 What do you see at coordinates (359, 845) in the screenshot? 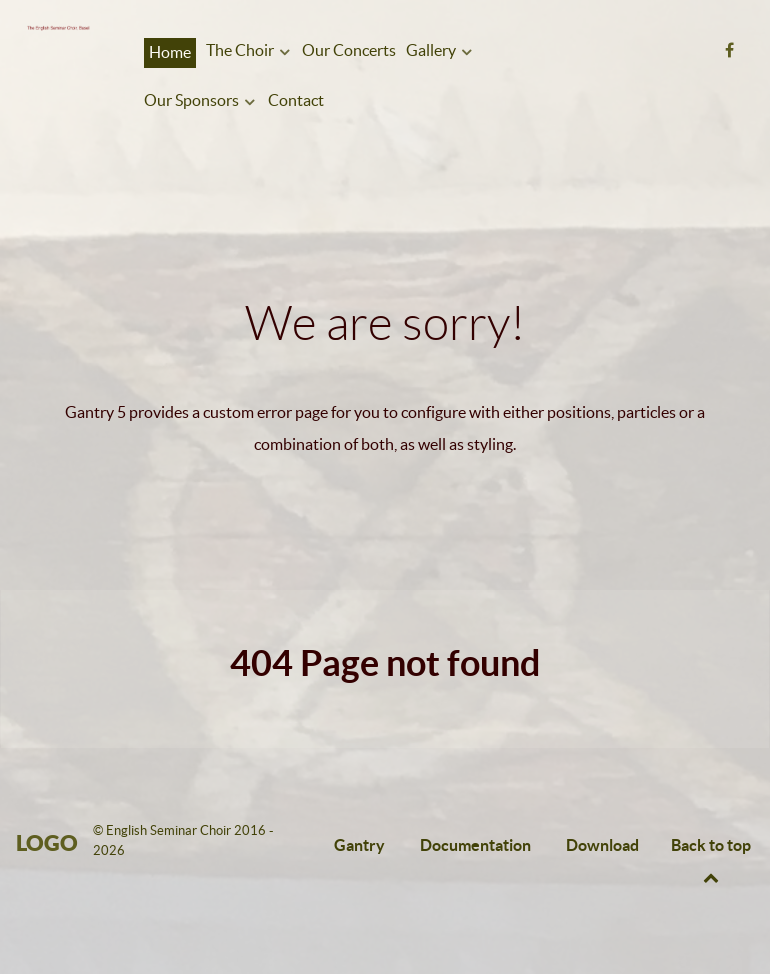
I see `Gantry` at bounding box center [359, 845].